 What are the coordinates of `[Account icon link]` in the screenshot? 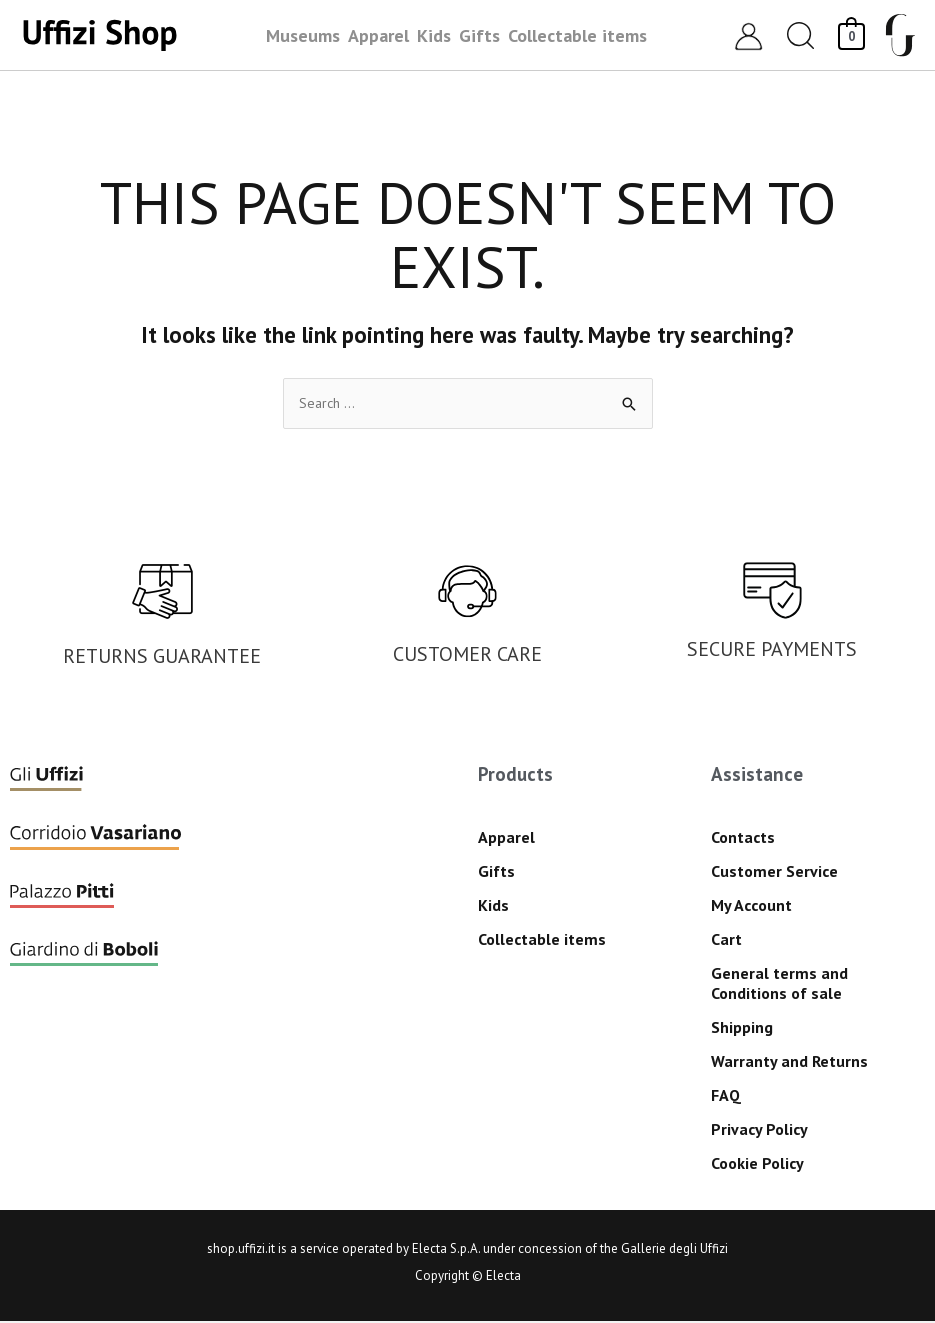 It's located at (748, 35).